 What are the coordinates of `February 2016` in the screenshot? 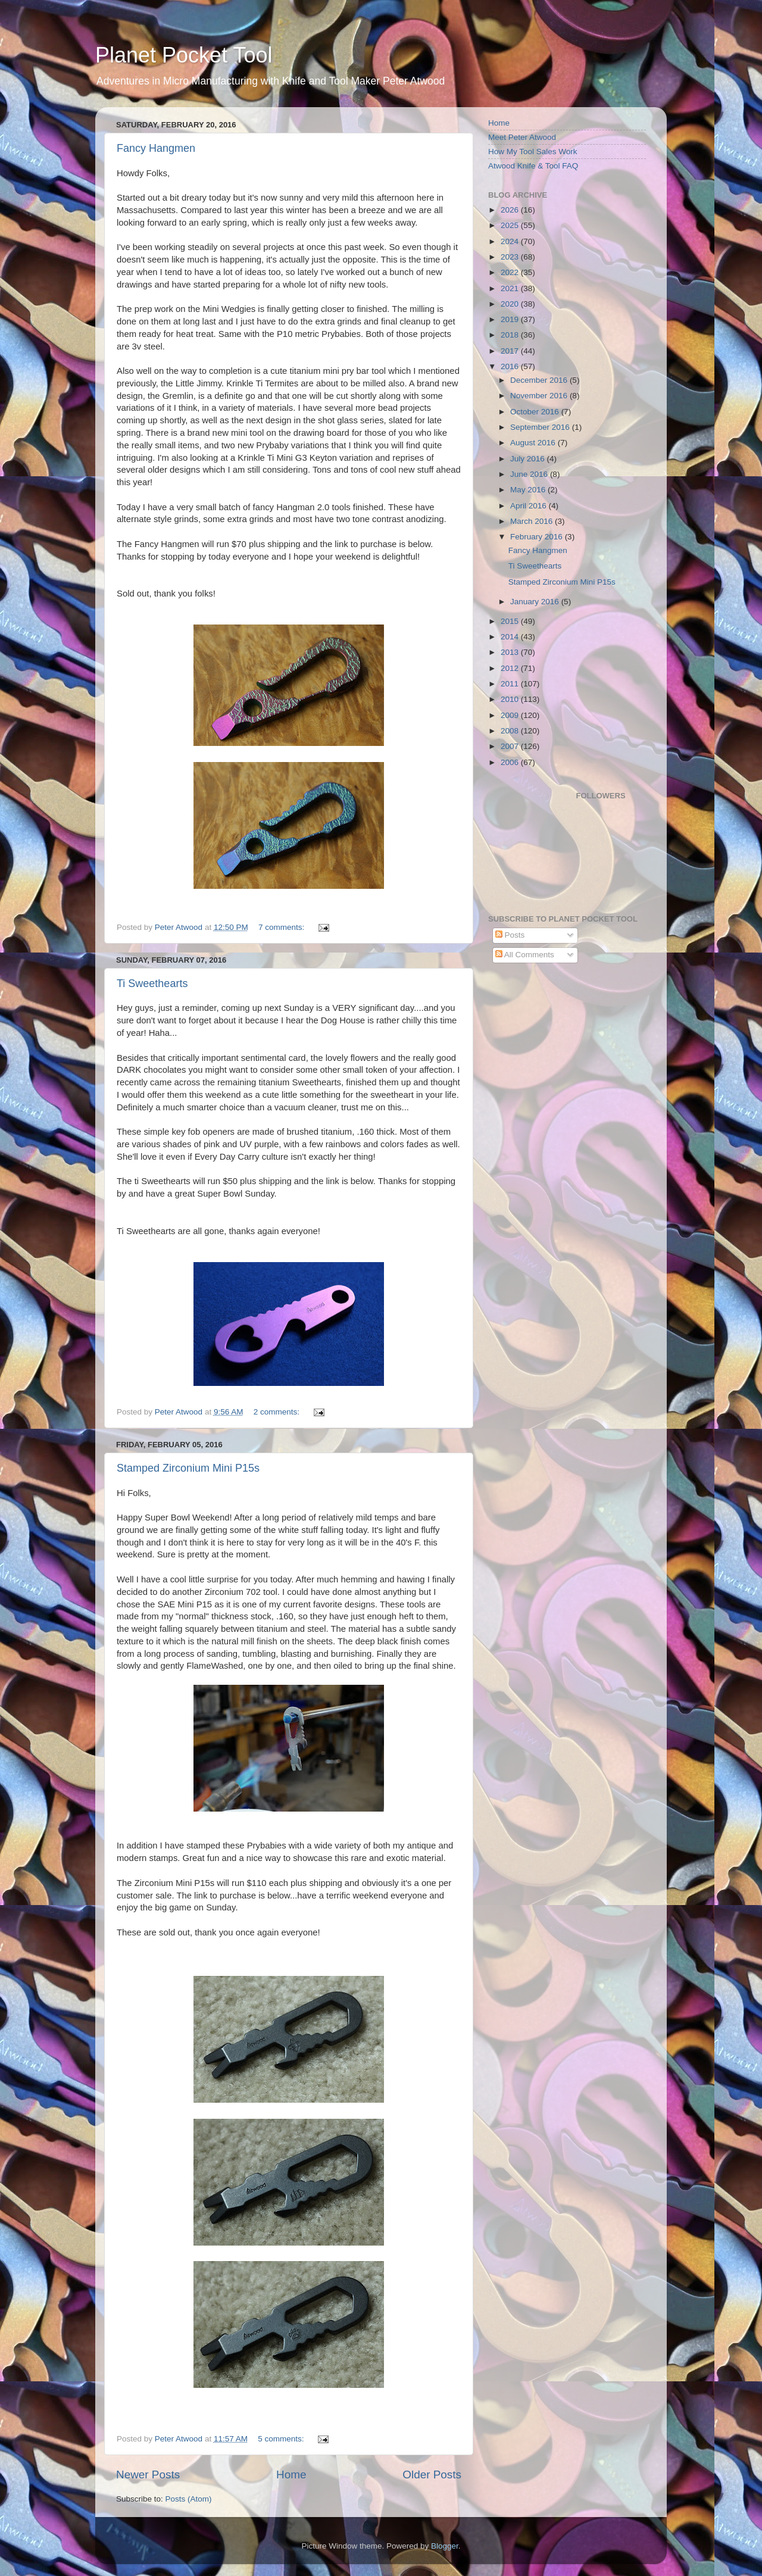 It's located at (537, 536).